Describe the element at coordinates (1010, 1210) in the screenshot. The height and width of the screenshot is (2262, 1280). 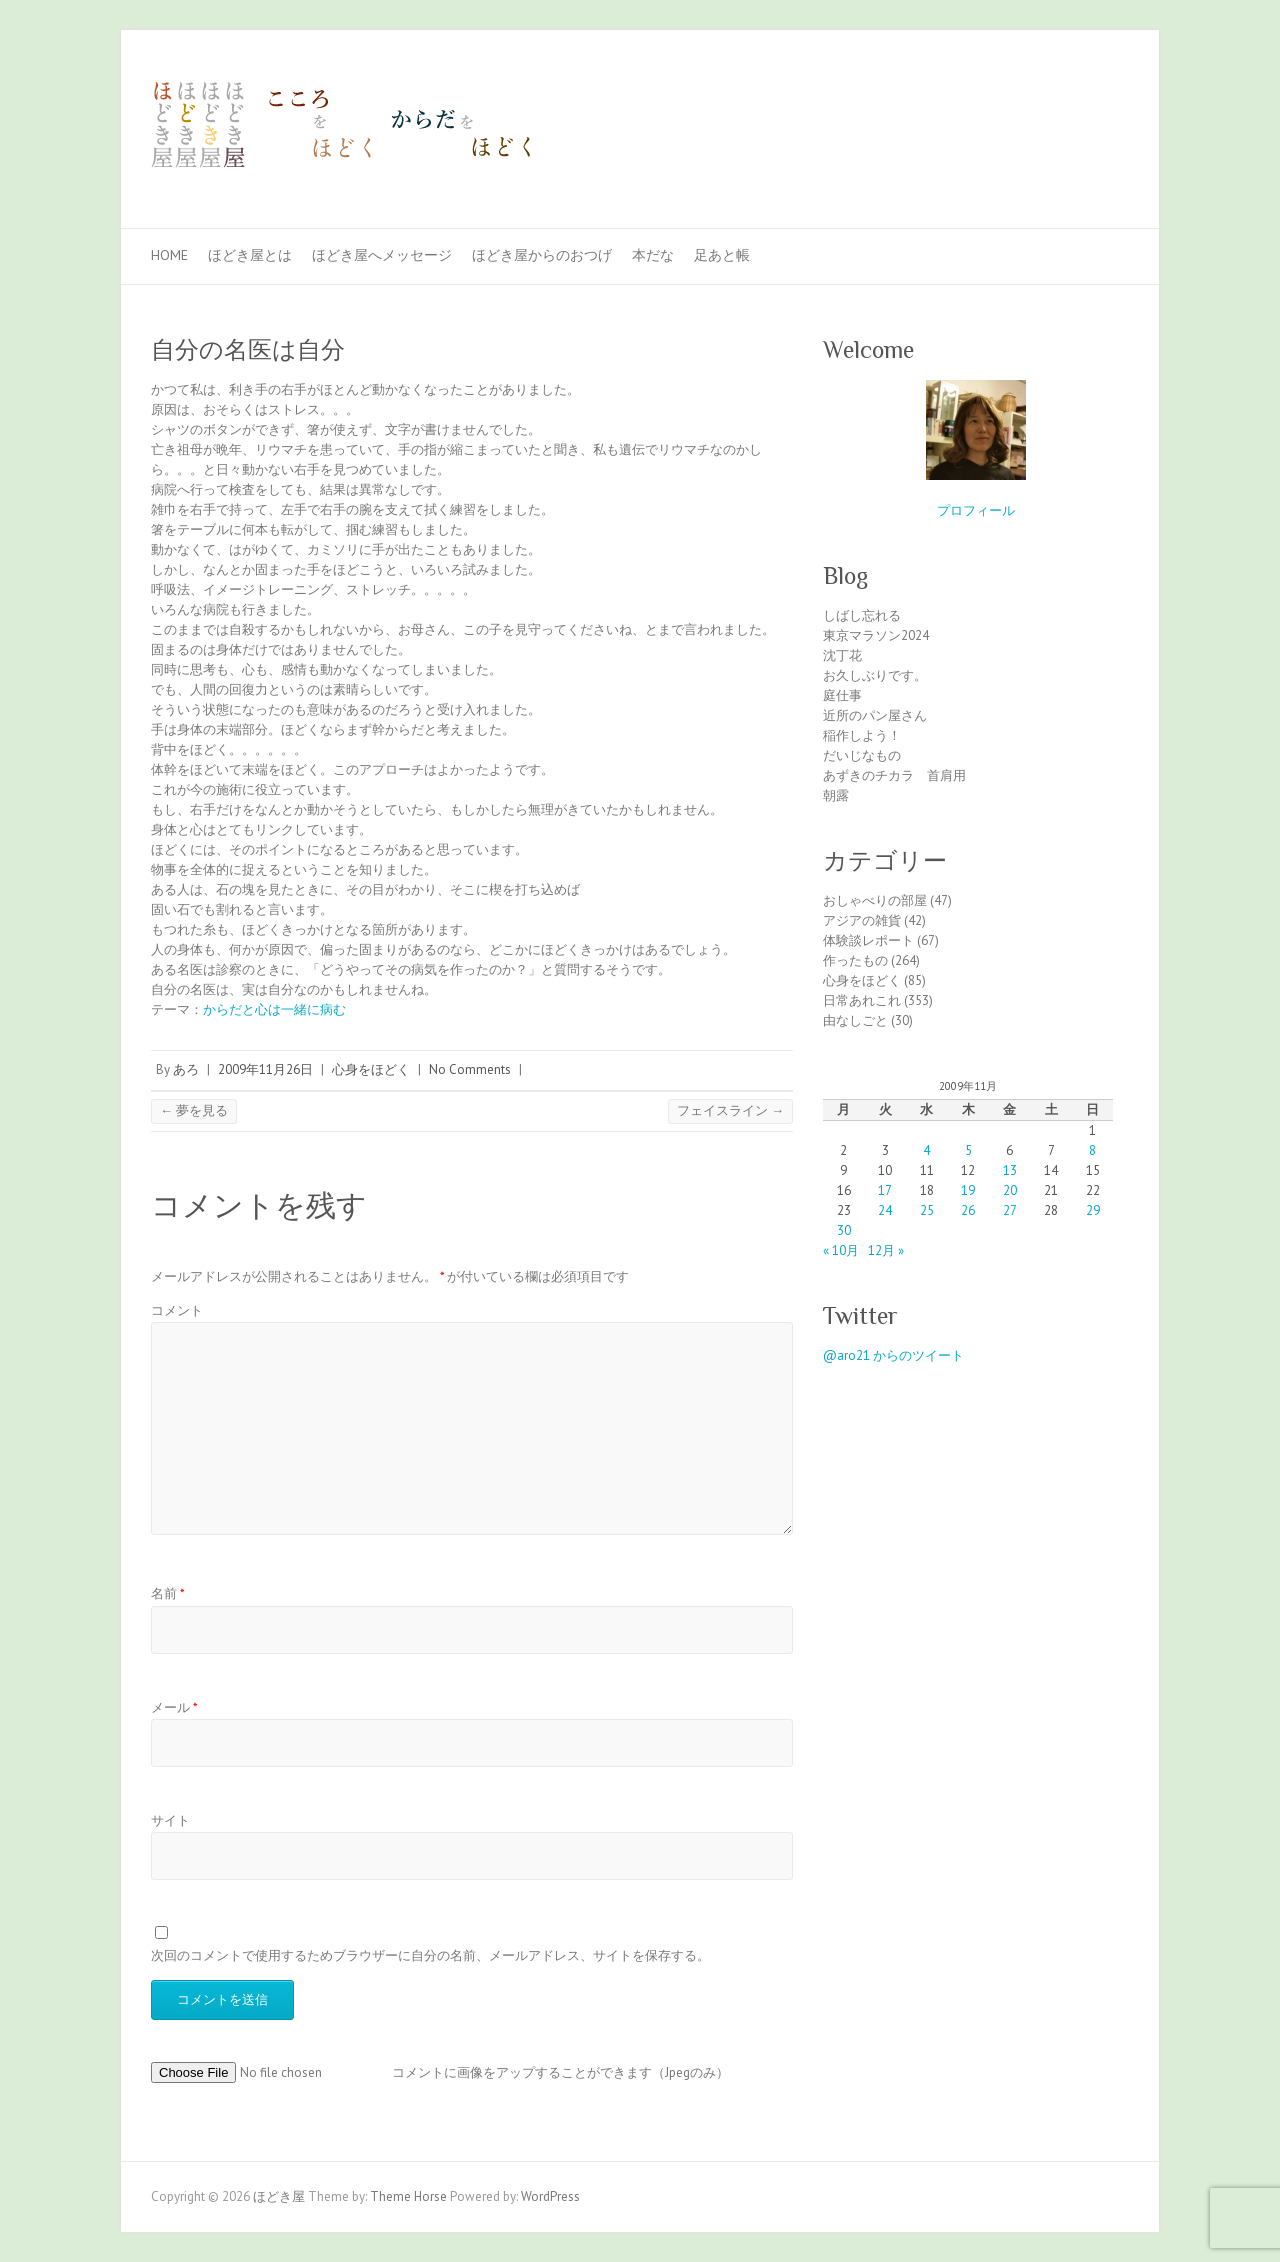
I see `27 [2009年11月27日 に投稿を公開]` at that location.